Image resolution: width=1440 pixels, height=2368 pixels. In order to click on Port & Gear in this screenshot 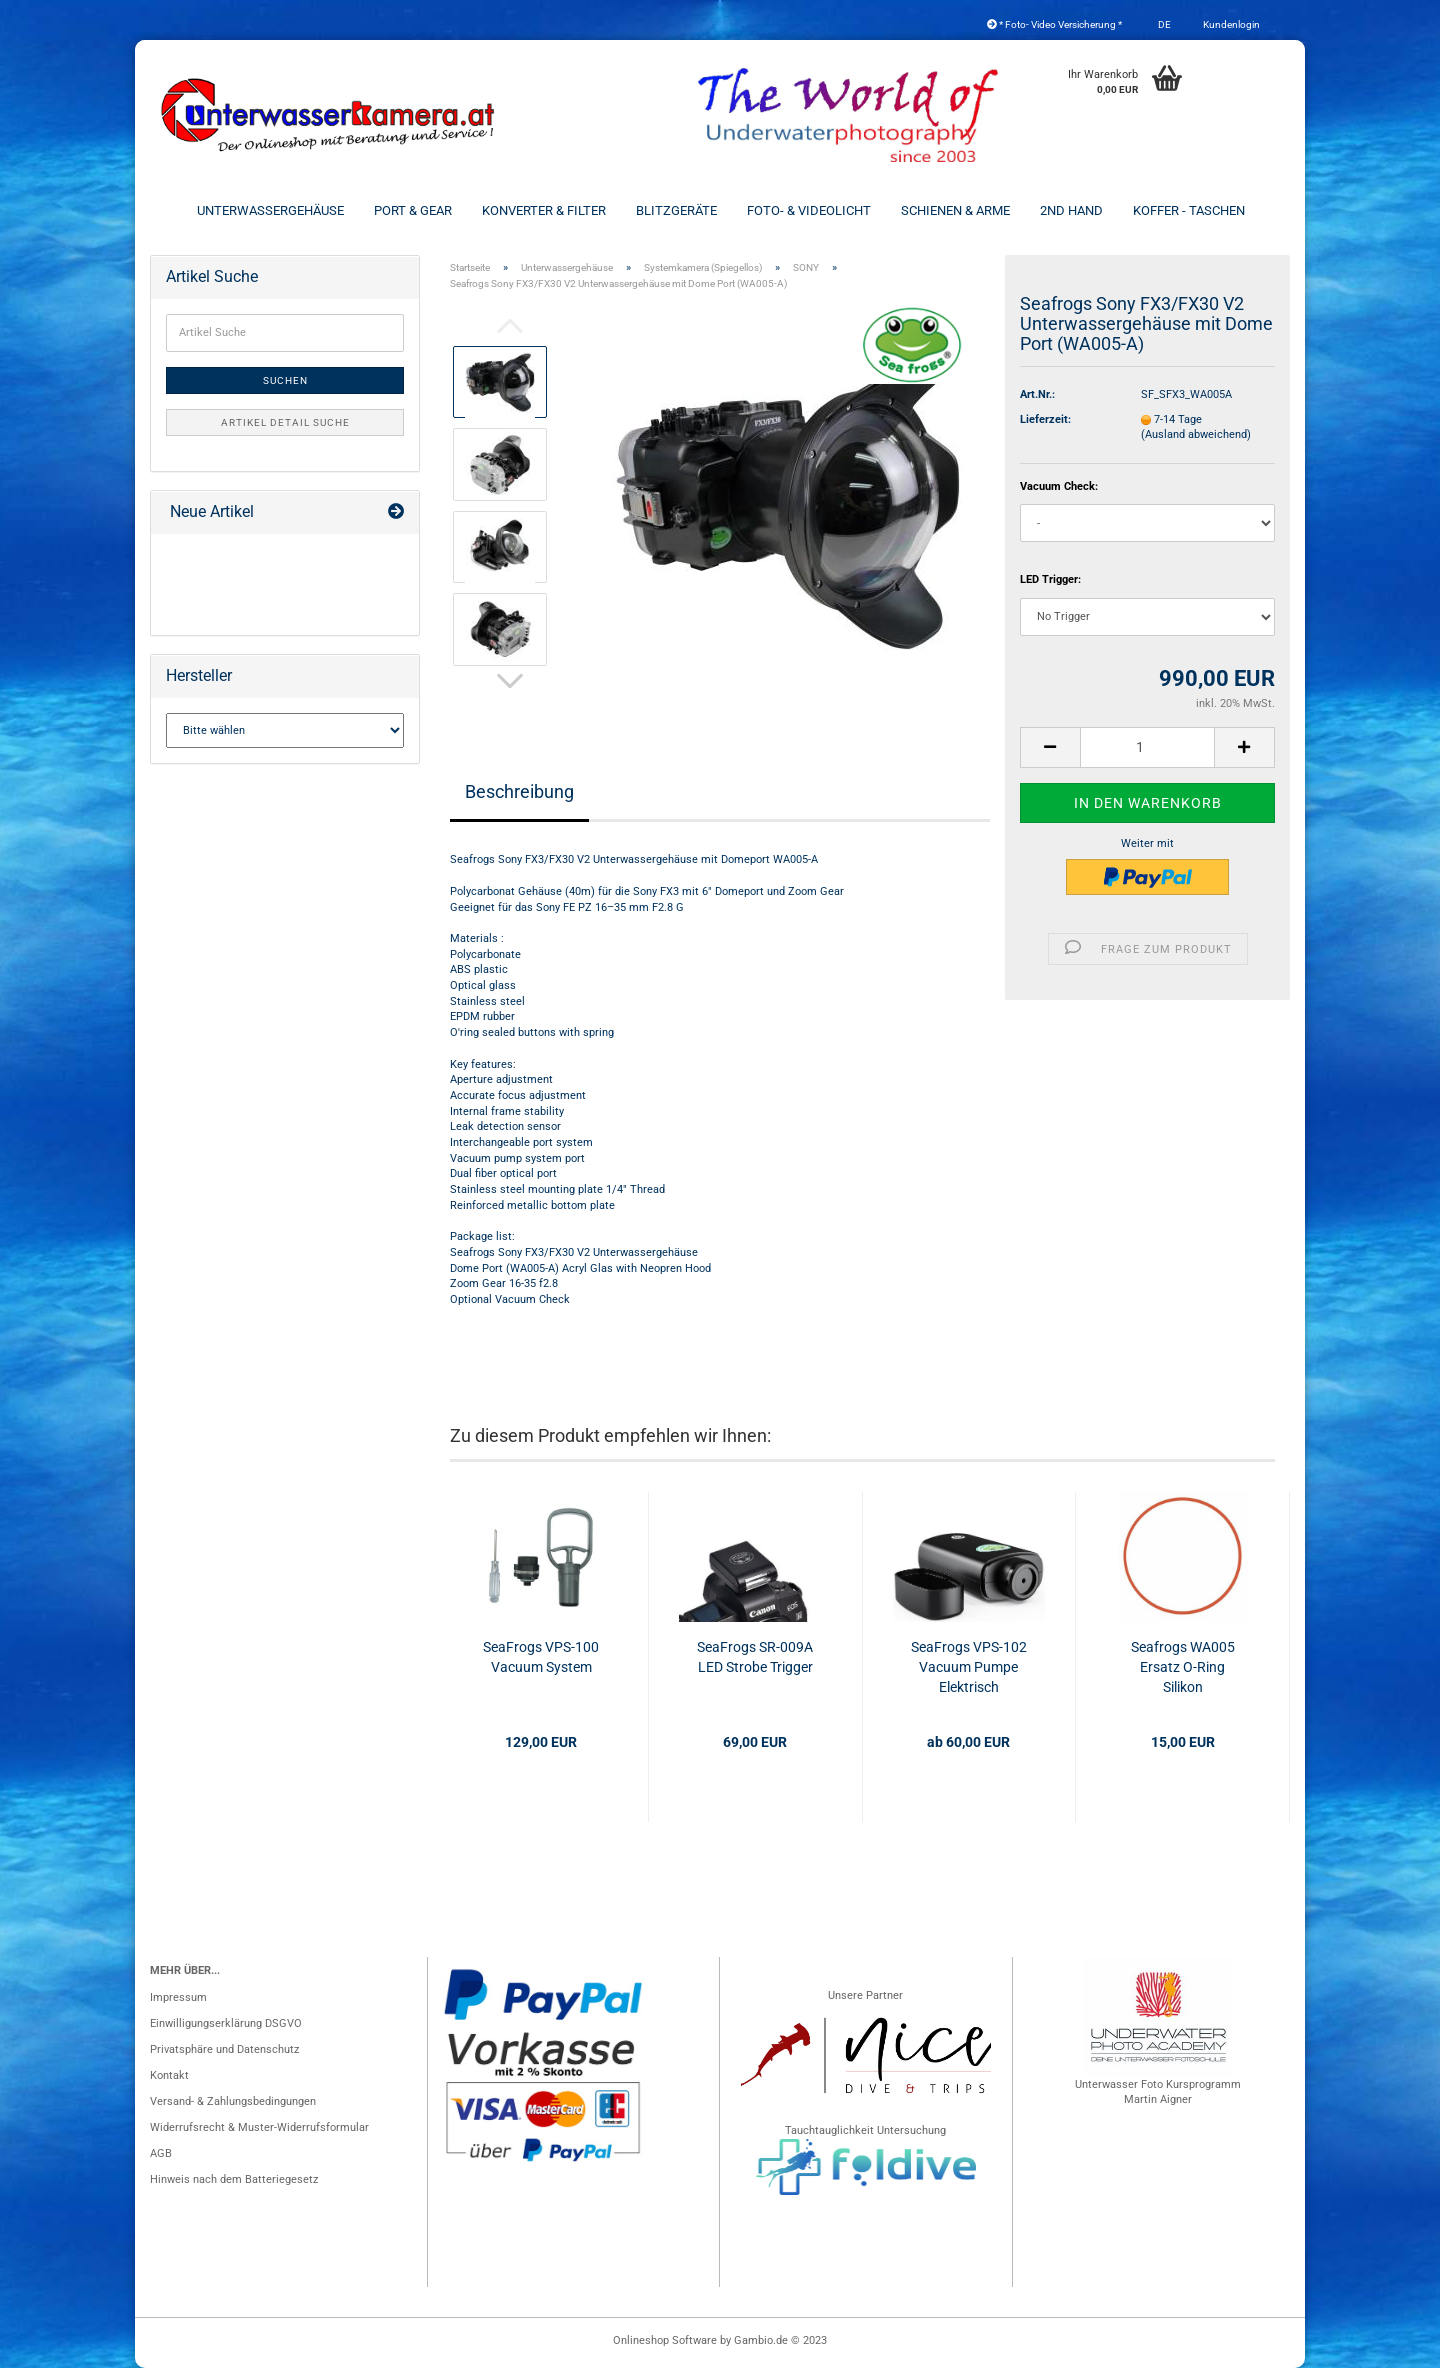, I will do `click(413, 210)`.